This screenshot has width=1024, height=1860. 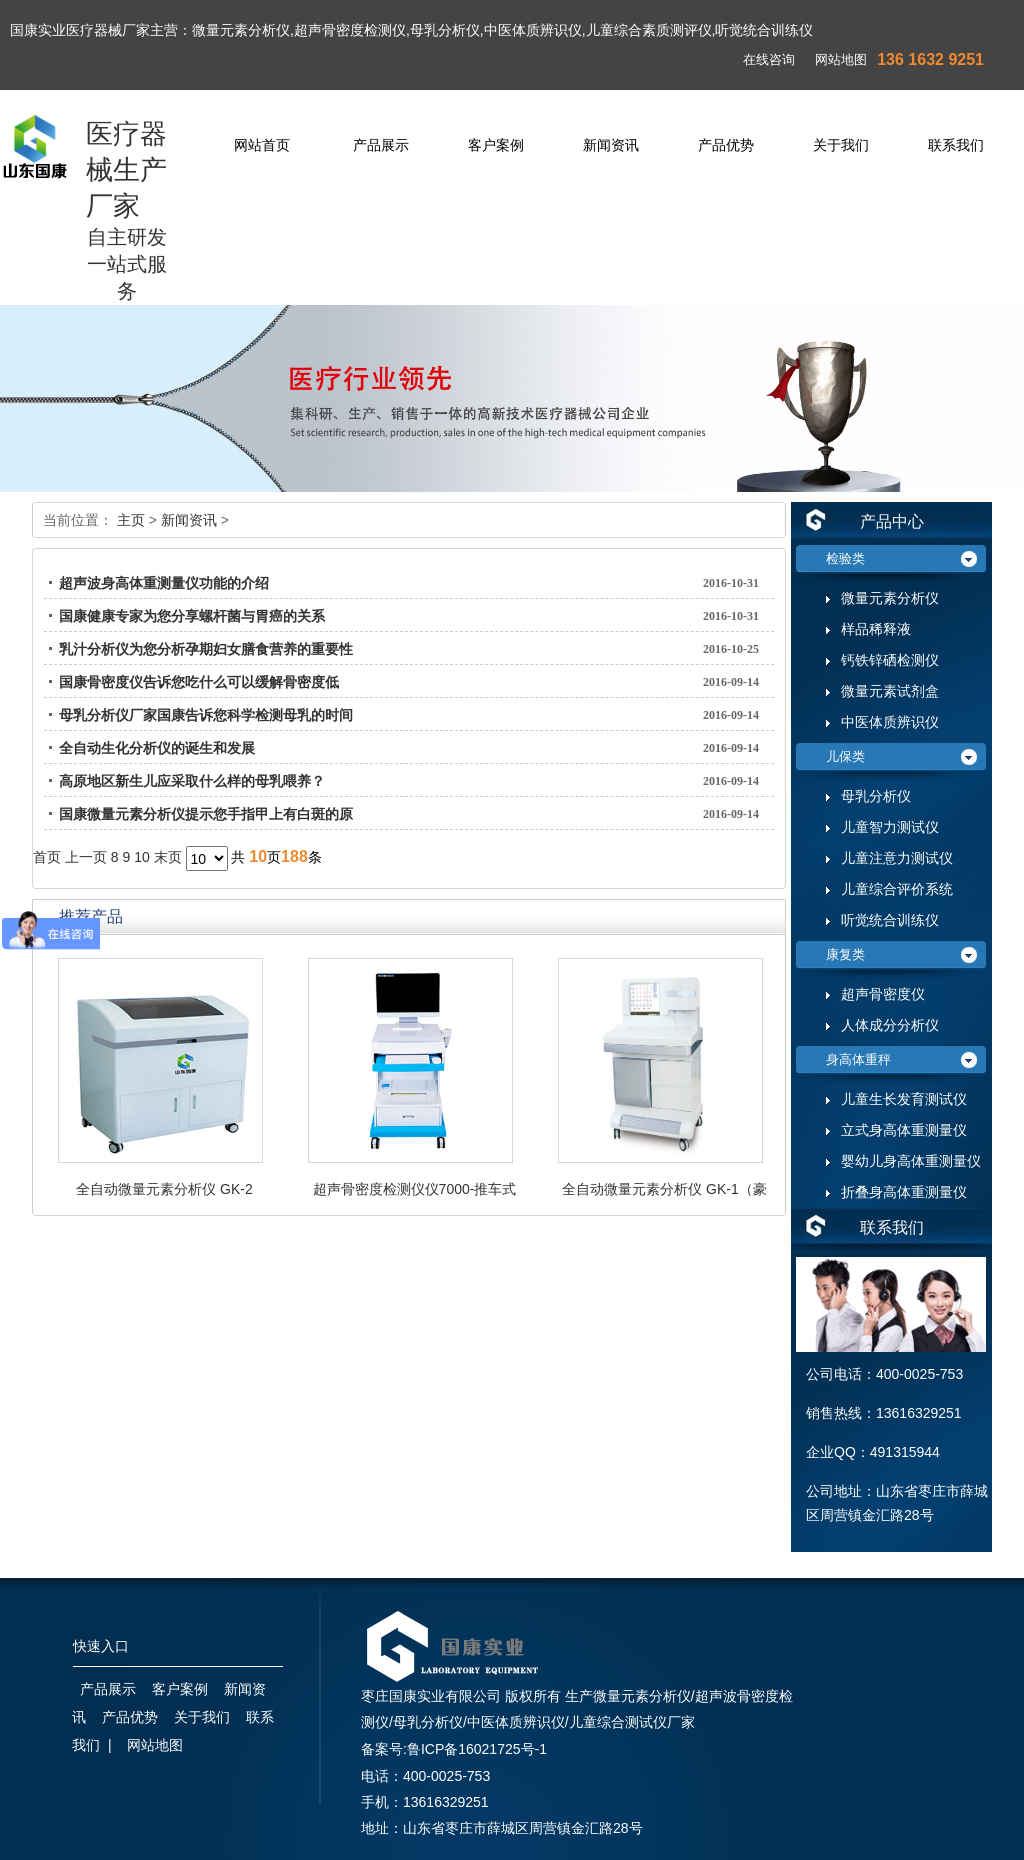 I want to click on 听觉统合训练仪, so click(x=890, y=920).